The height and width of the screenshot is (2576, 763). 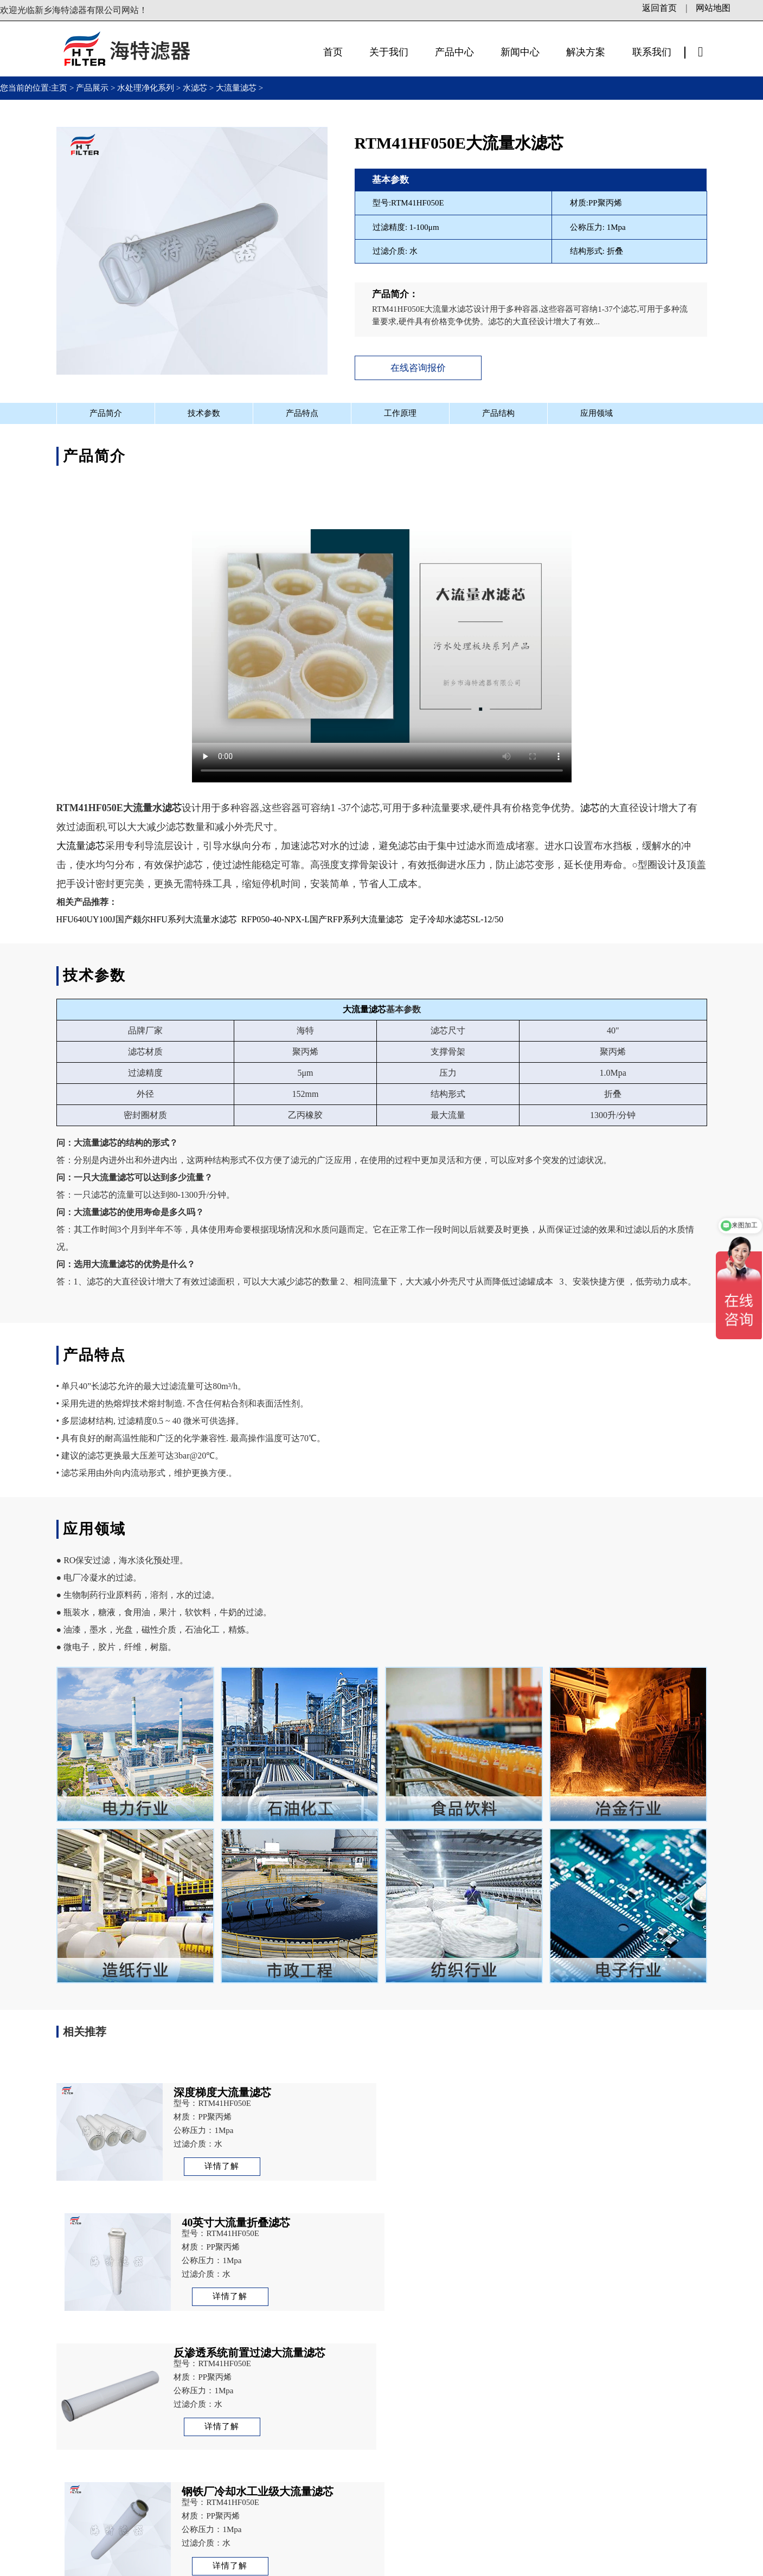 I want to click on 立即咨询, so click(x=607, y=2493).